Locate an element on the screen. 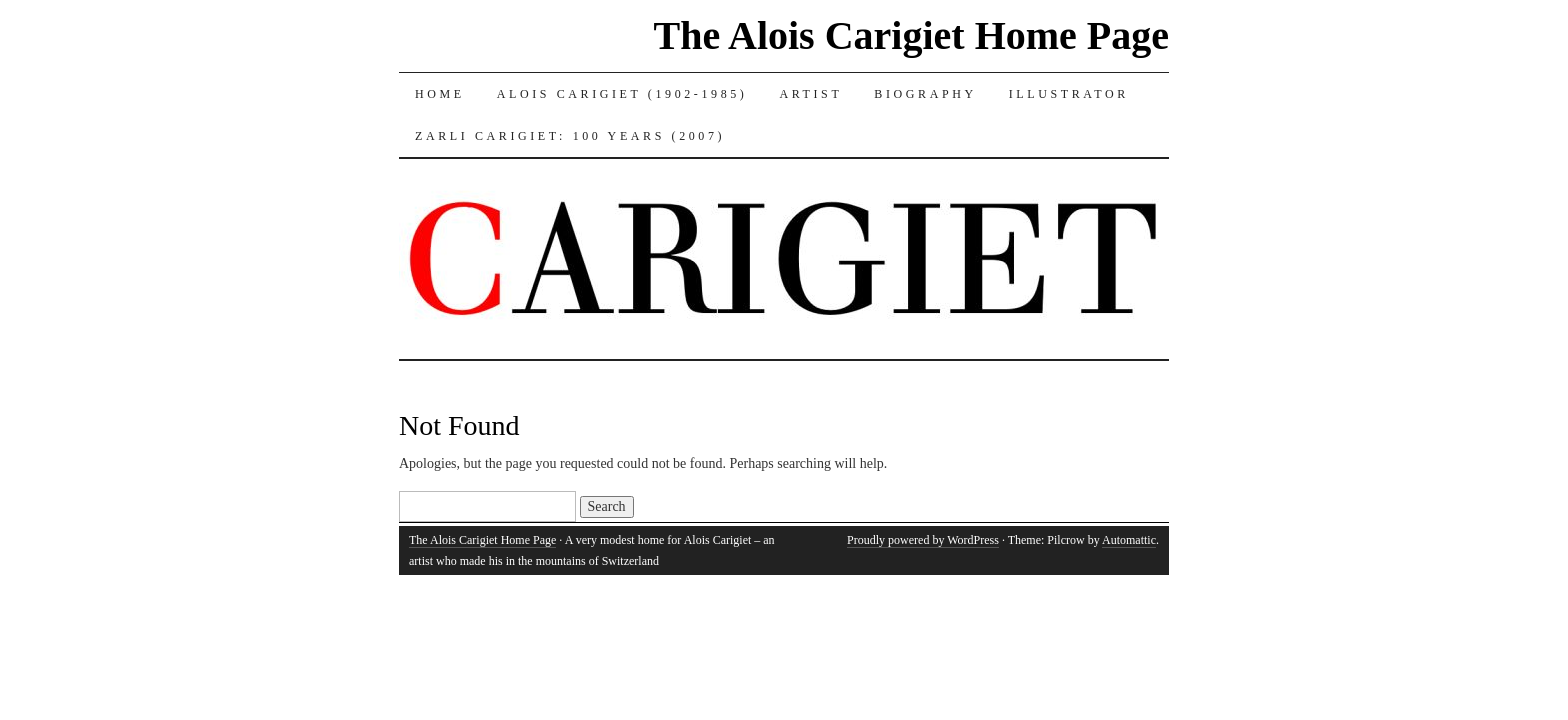  Alois Carigiet (1902-1985) is located at coordinates (622, 94).